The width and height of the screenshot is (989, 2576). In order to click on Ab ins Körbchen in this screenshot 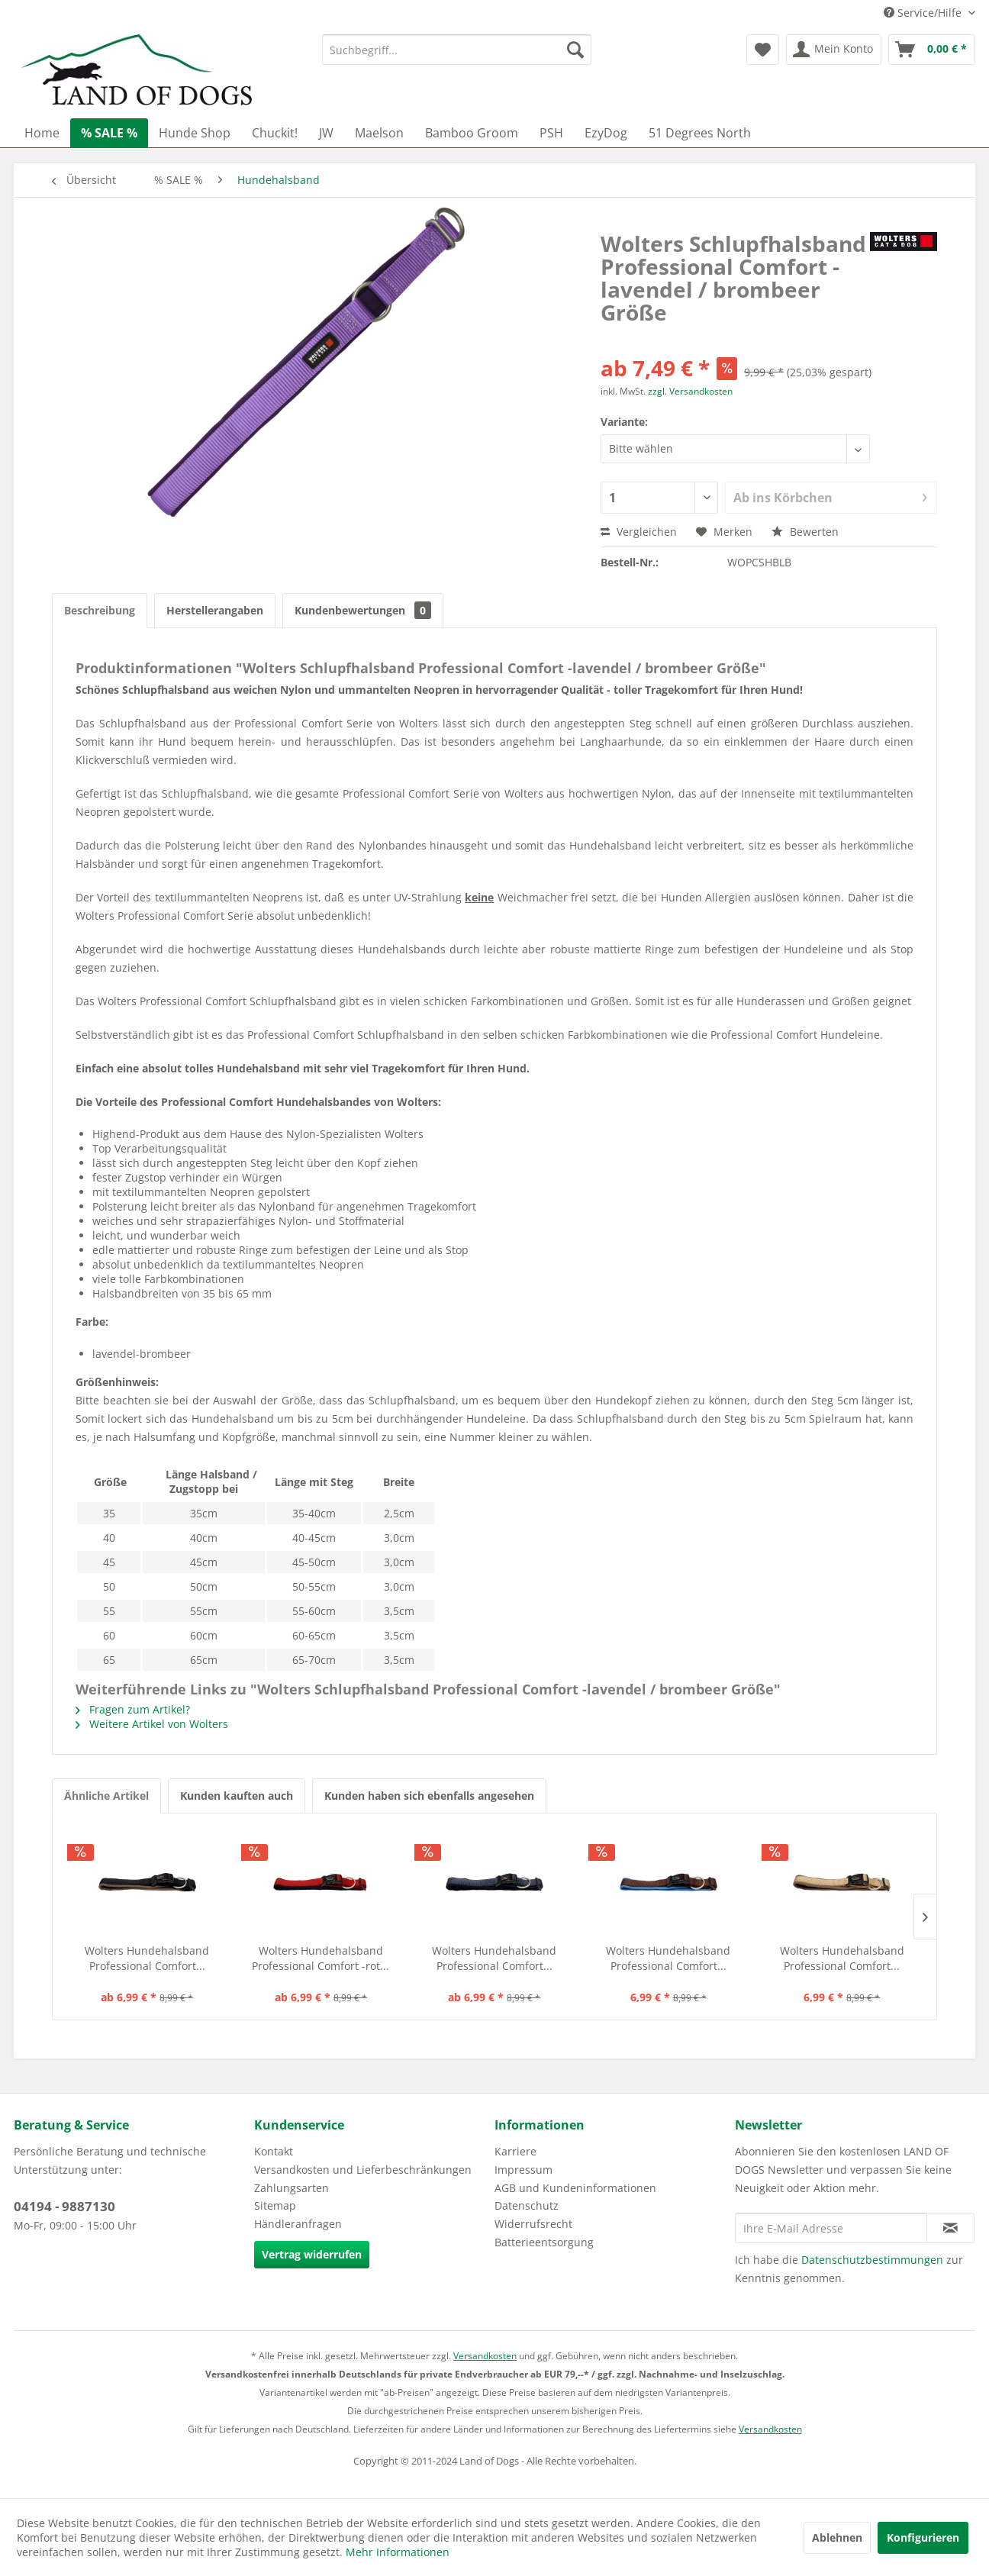, I will do `click(830, 495)`.